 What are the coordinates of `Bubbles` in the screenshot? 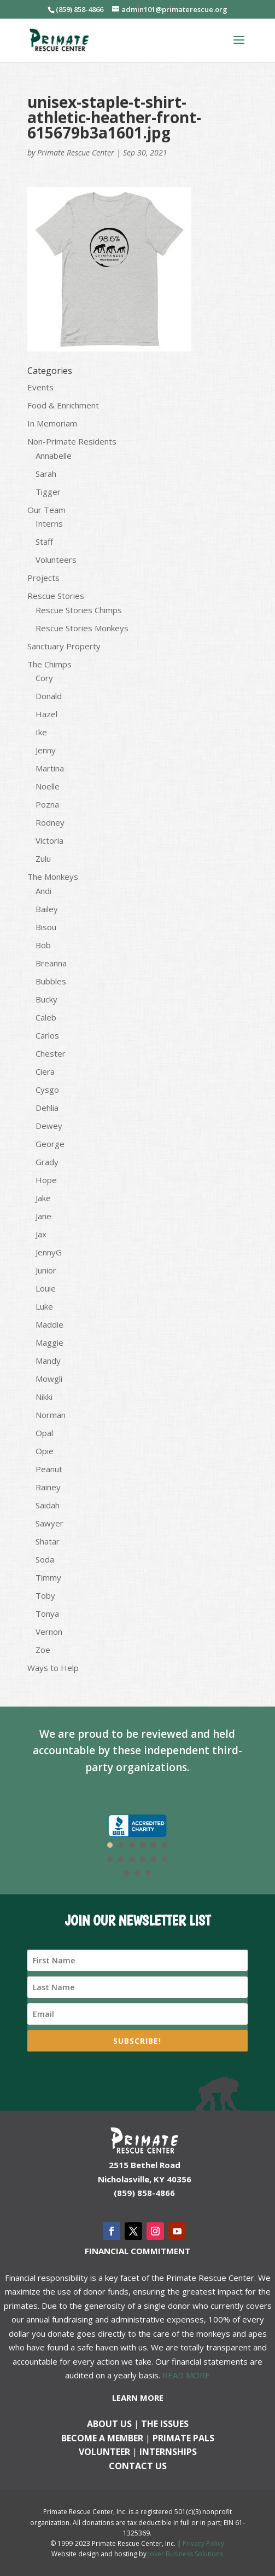 It's located at (51, 981).